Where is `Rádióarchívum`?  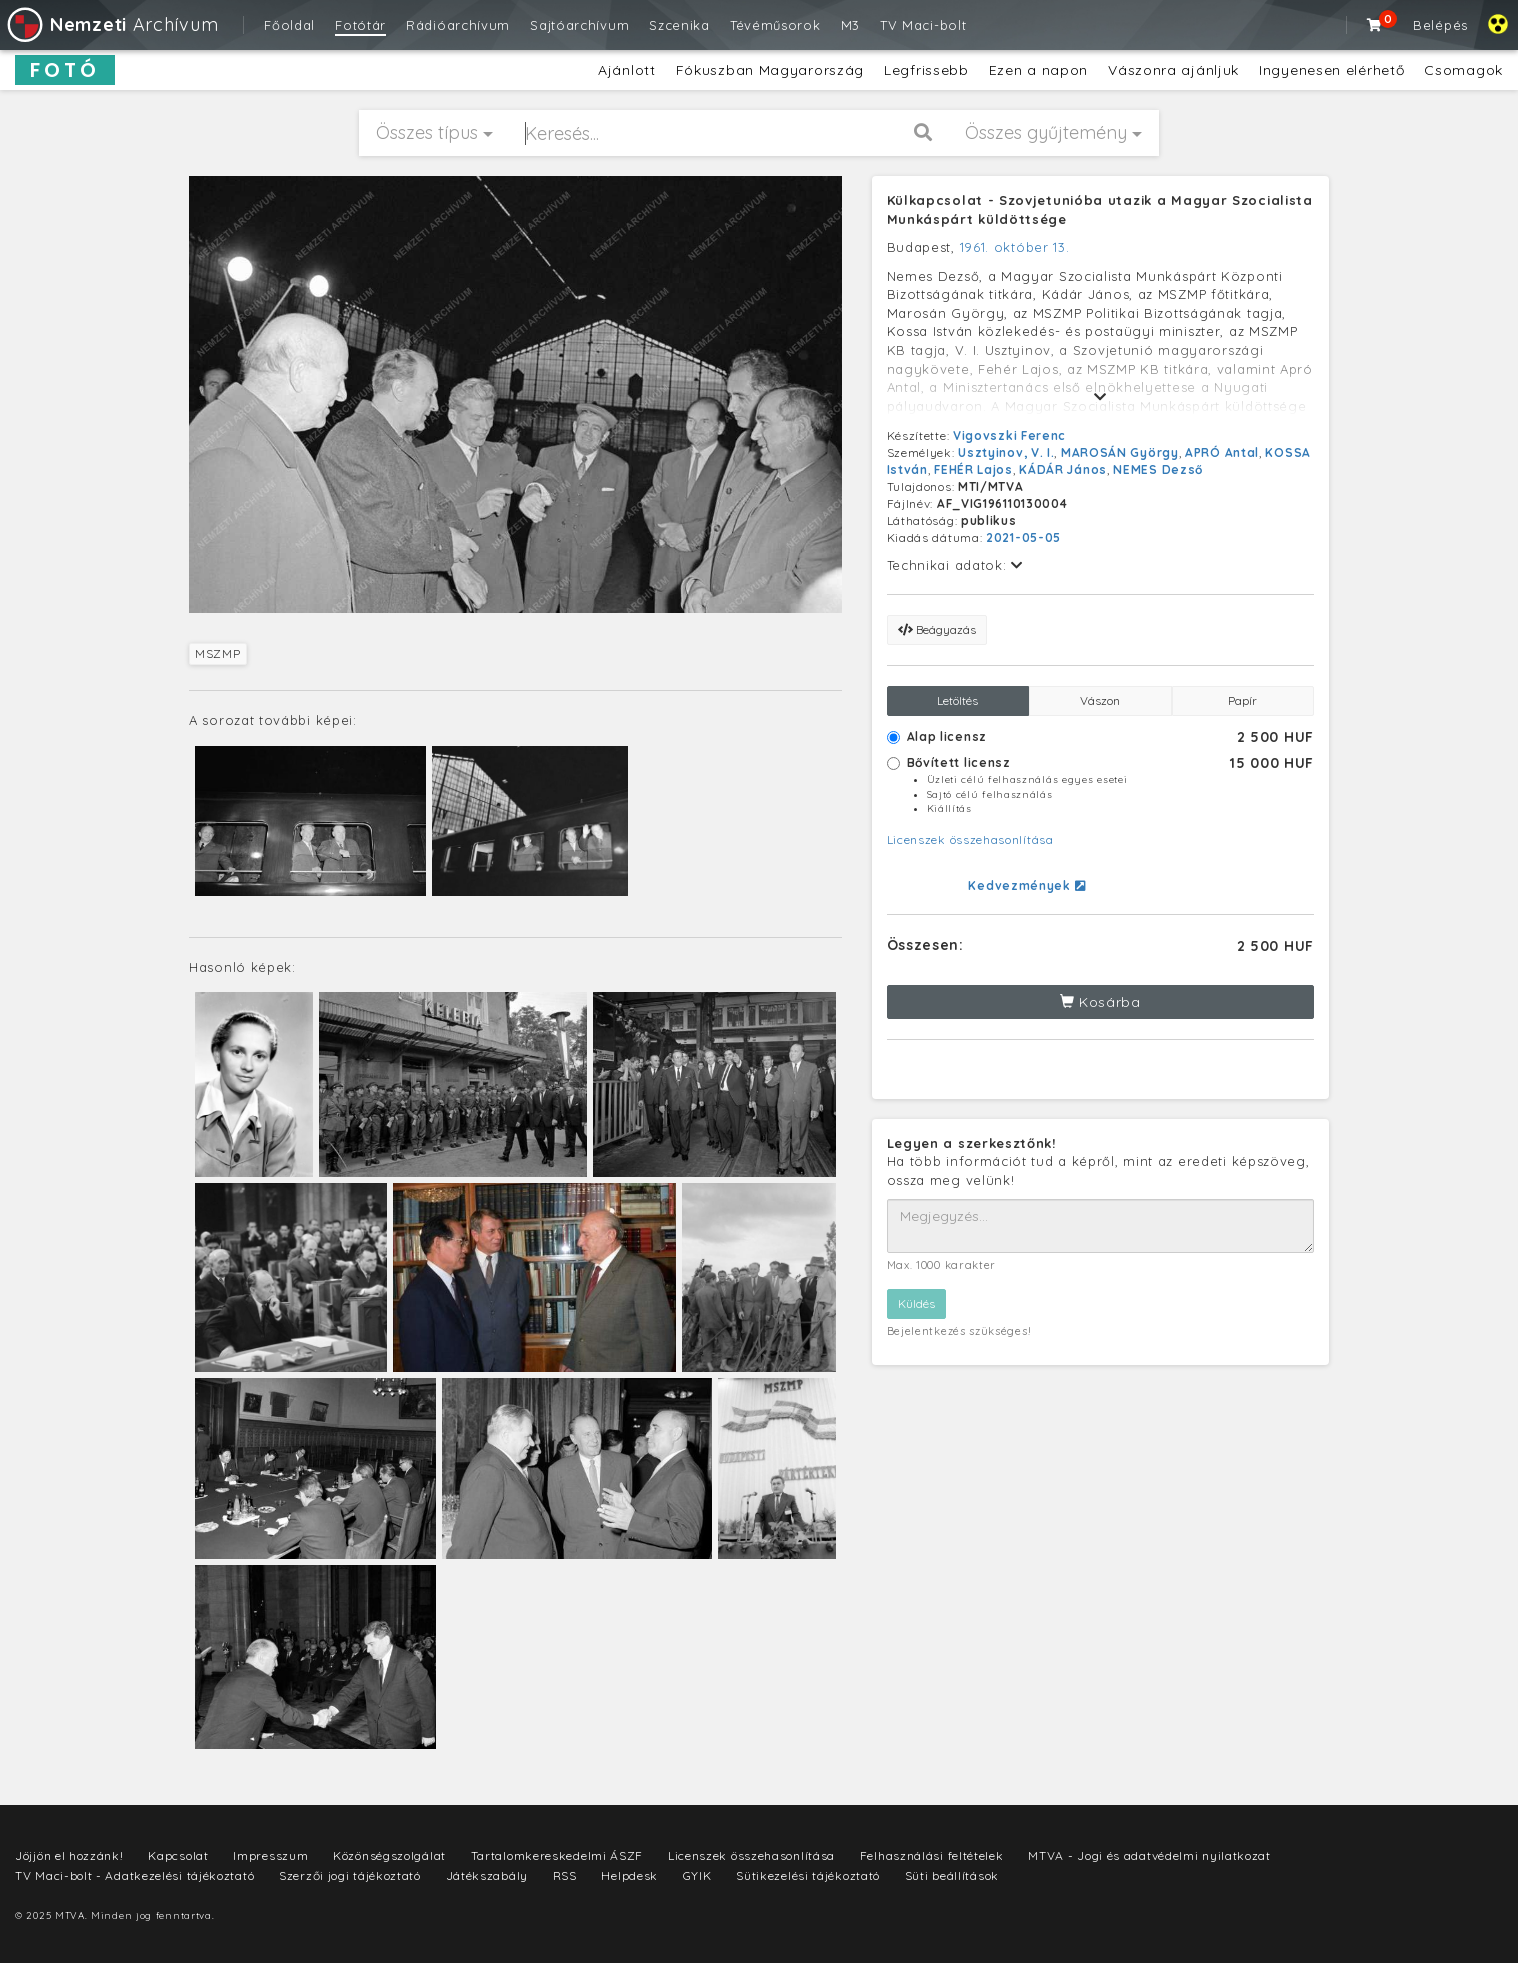 Rádióarchívum is located at coordinates (458, 25).